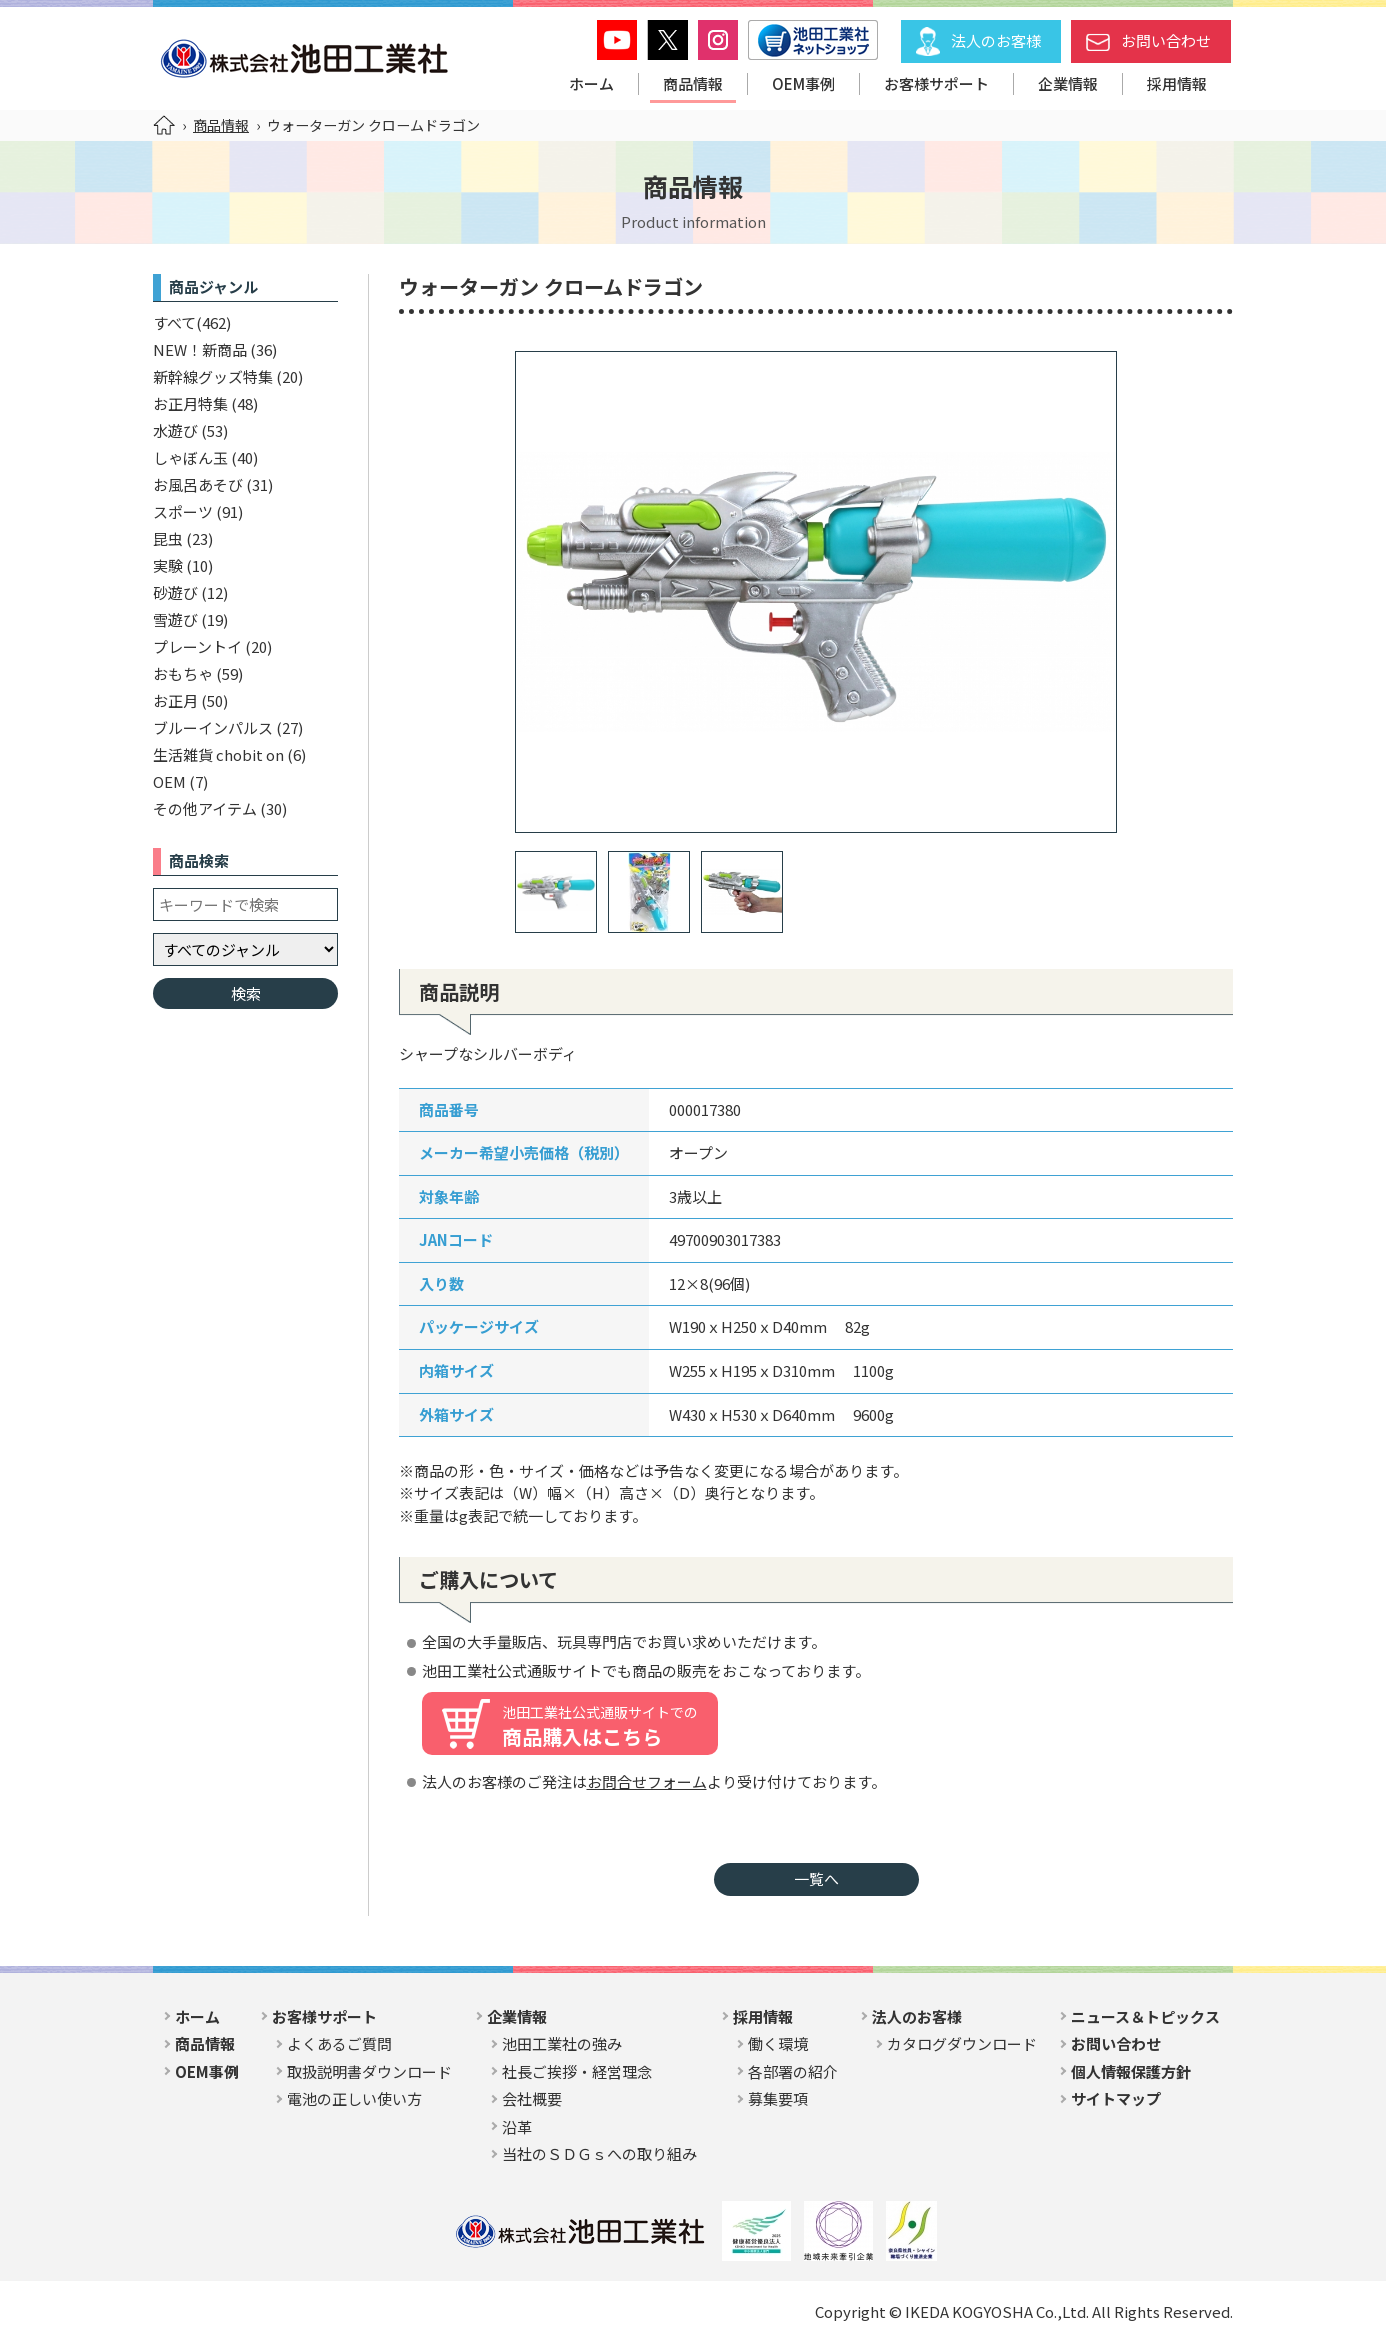 The image size is (1386, 2343). I want to click on スポーツ, so click(183, 511).